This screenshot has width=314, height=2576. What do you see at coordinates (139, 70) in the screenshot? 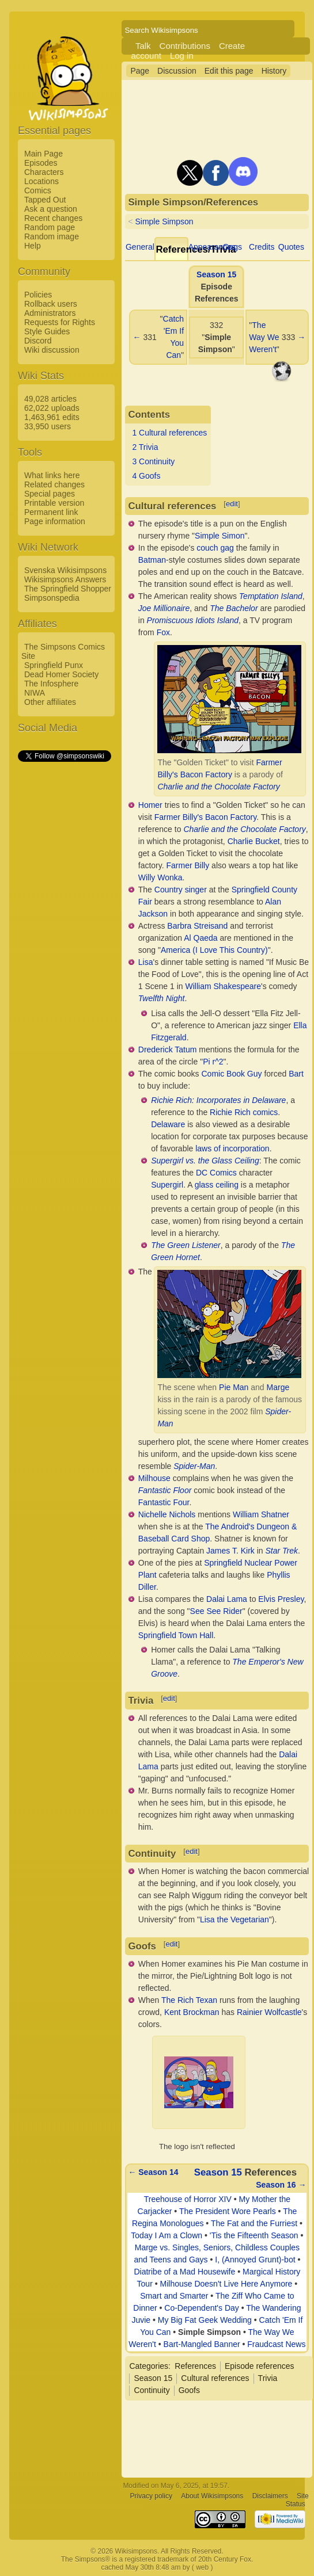
I see `Page` at bounding box center [139, 70].